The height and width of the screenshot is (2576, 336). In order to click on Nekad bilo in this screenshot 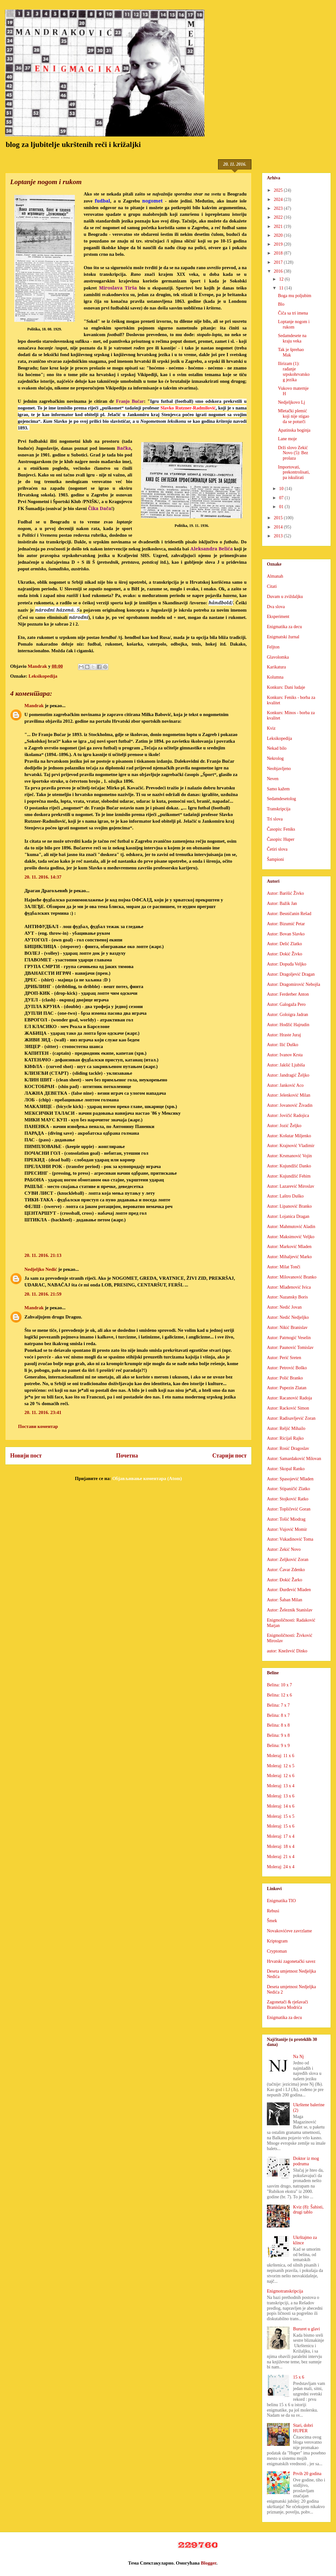, I will do `click(277, 748)`.